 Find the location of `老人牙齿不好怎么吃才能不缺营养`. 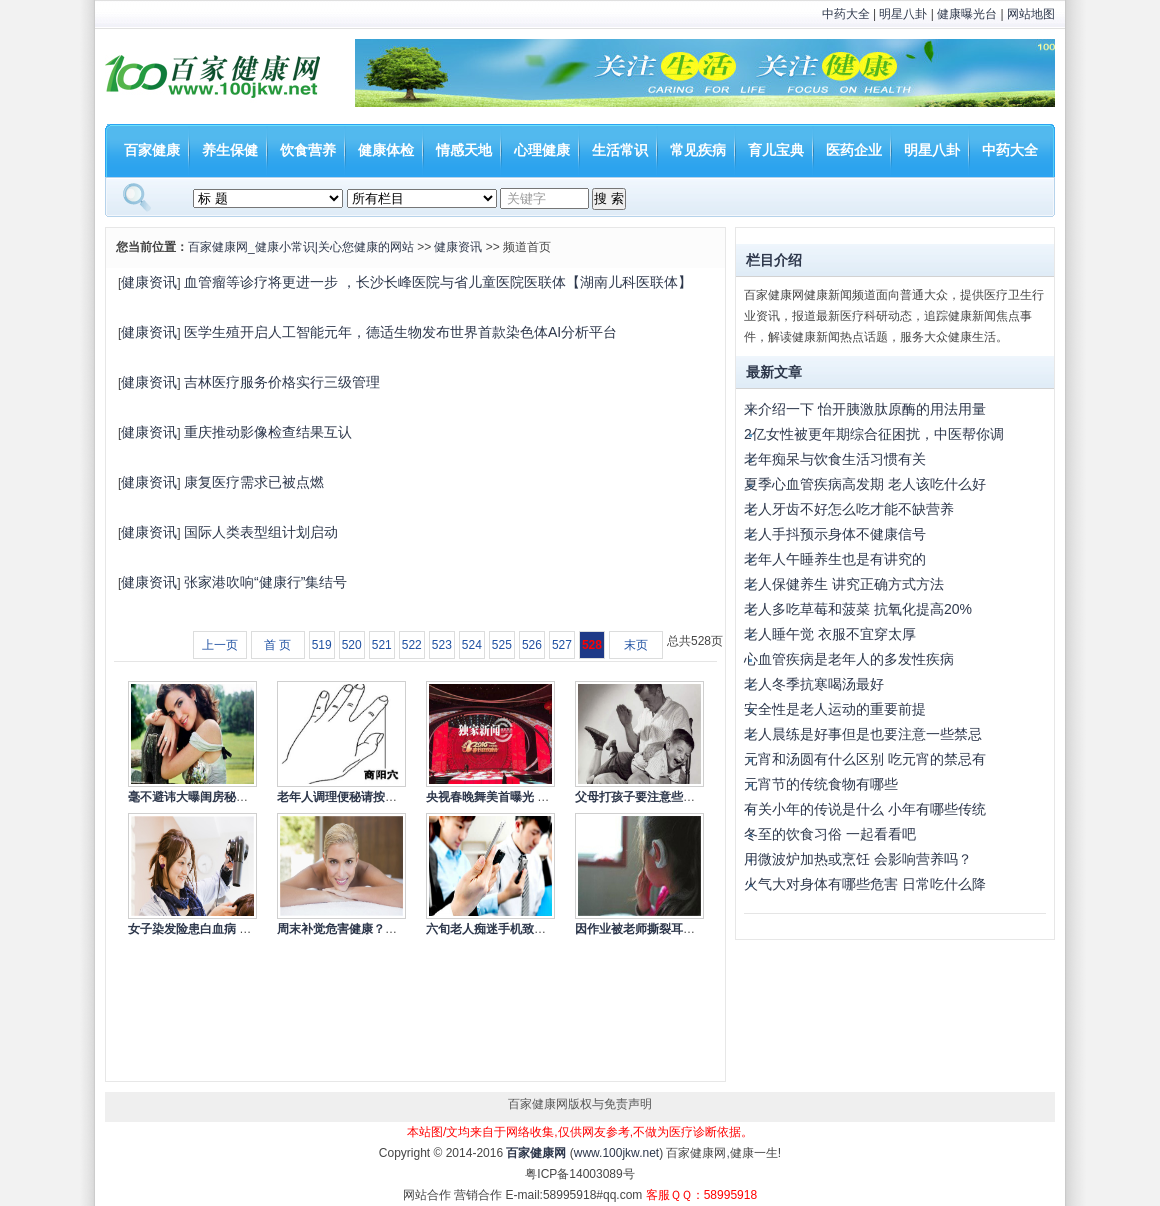

老人牙齿不好怎么吃才能不缺营养 is located at coordinates (849, 509).